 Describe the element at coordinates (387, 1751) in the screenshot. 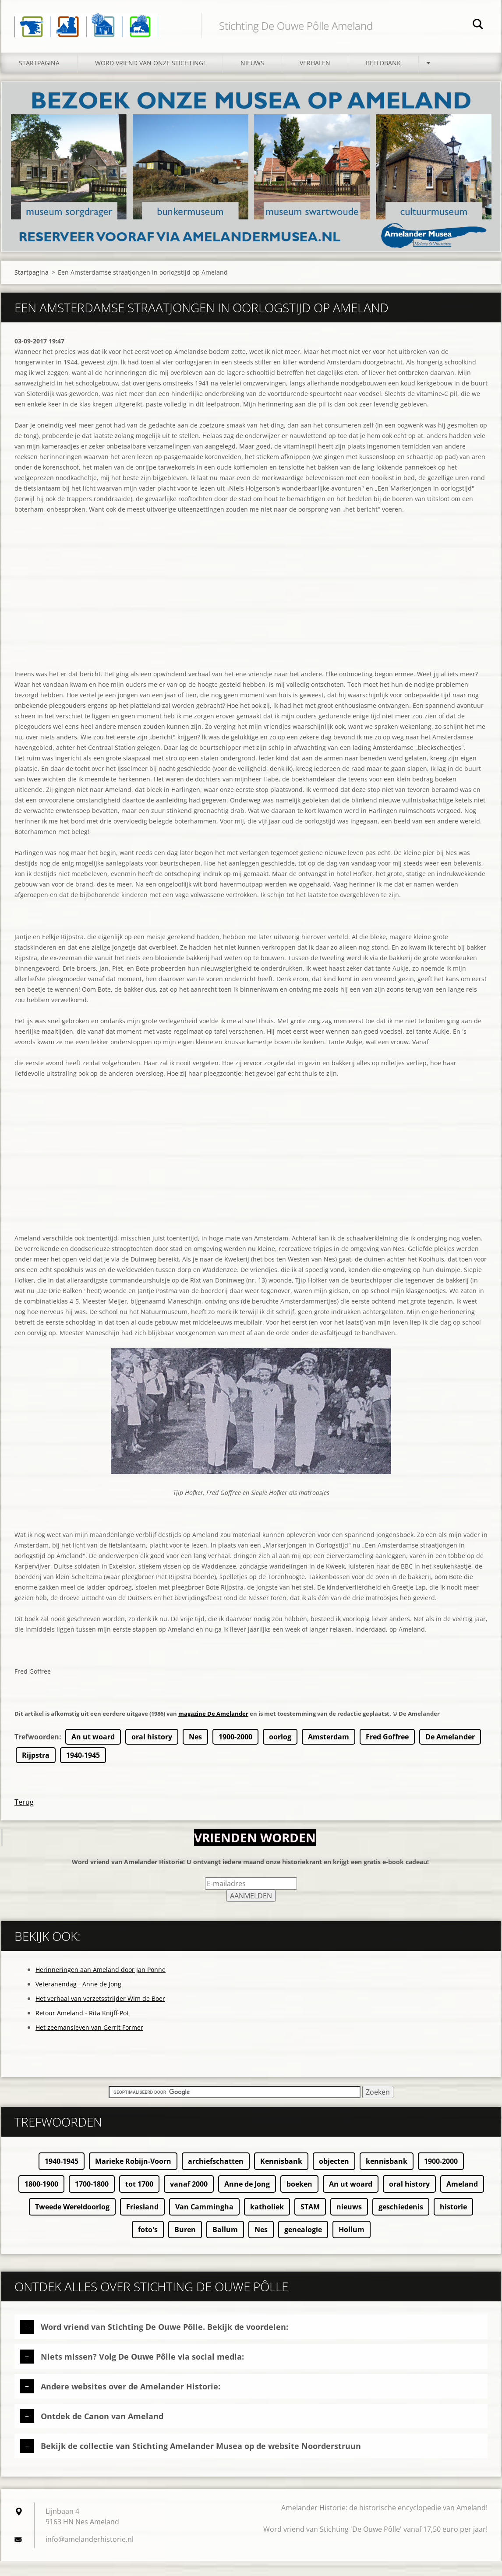

I see `Fred Goffree` at that location.